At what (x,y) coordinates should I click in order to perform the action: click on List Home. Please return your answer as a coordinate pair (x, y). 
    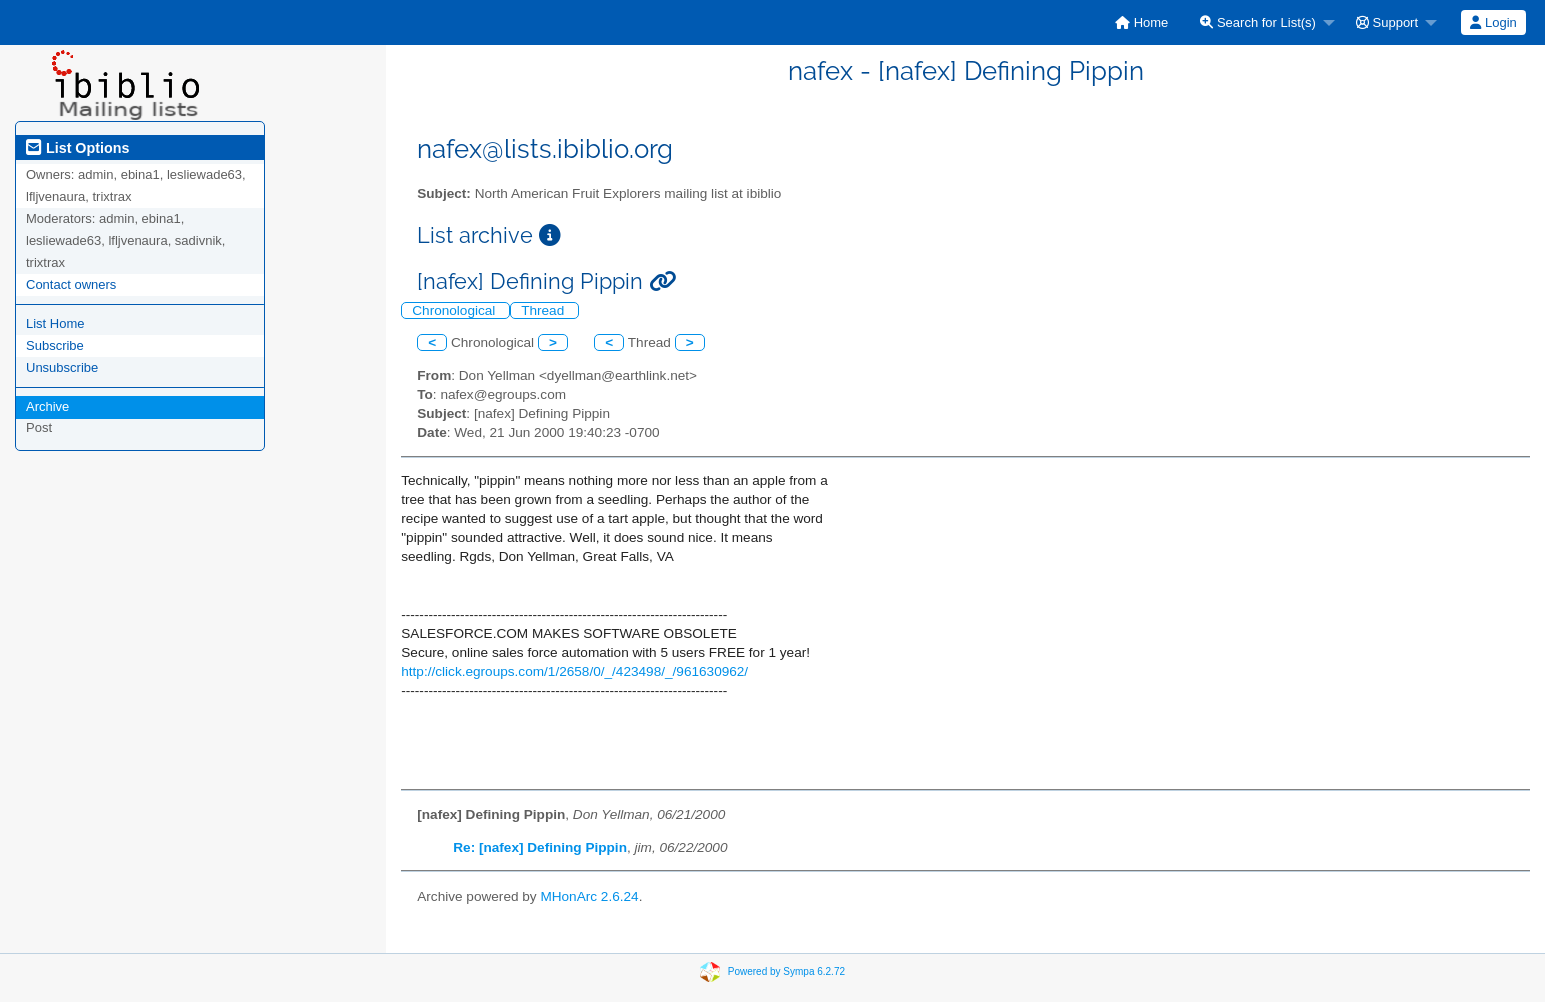
    Looking at the image, I should click on (55, 323).